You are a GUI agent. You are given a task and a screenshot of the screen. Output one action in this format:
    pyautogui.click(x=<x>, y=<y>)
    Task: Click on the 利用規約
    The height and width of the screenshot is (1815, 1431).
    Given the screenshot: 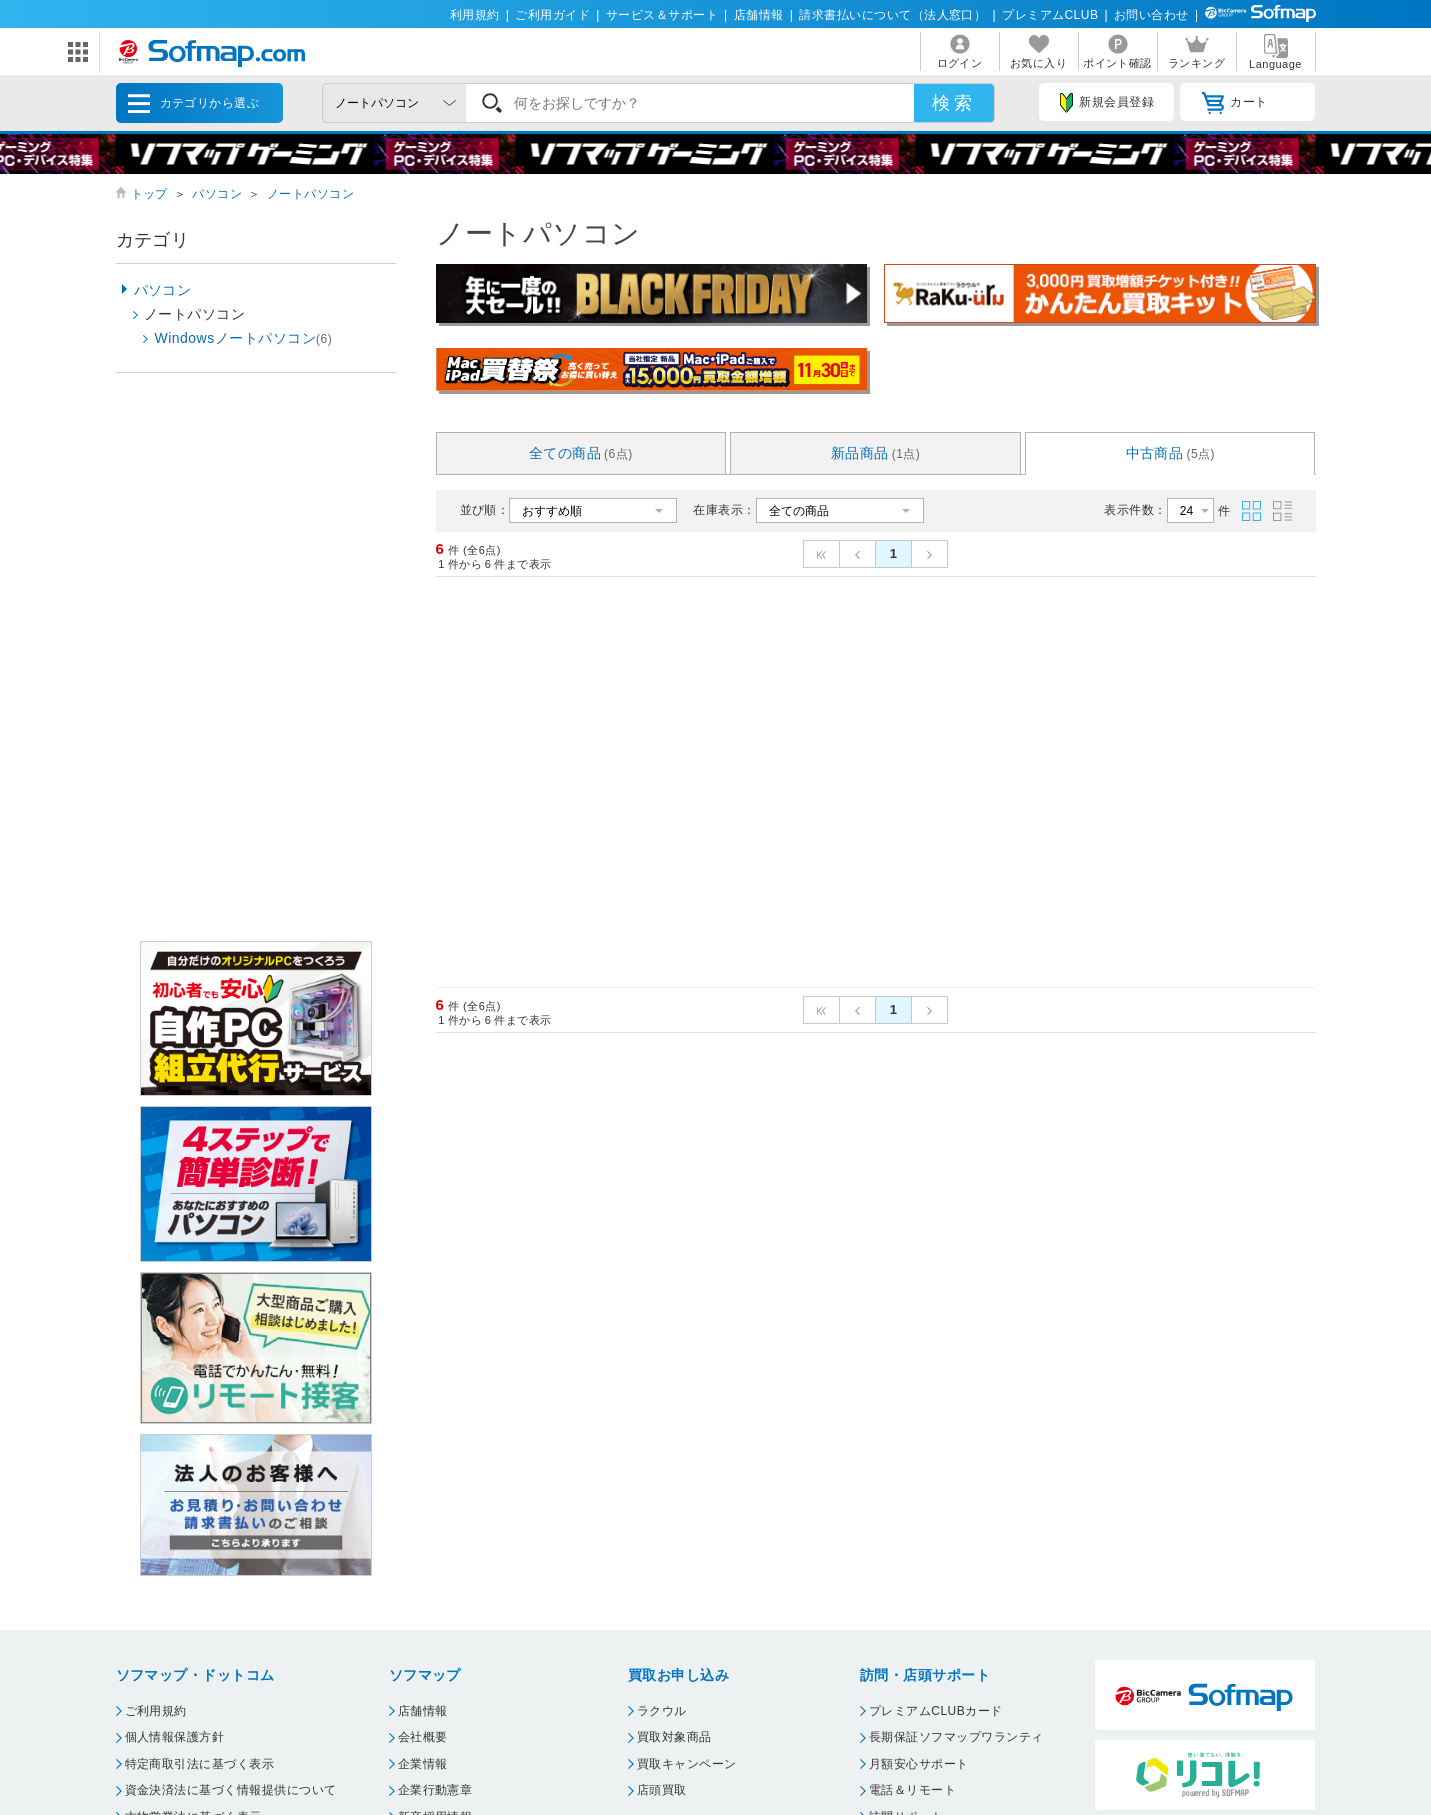 What is the action you would take?
    pyautogui.click(x=475, y=15)
    